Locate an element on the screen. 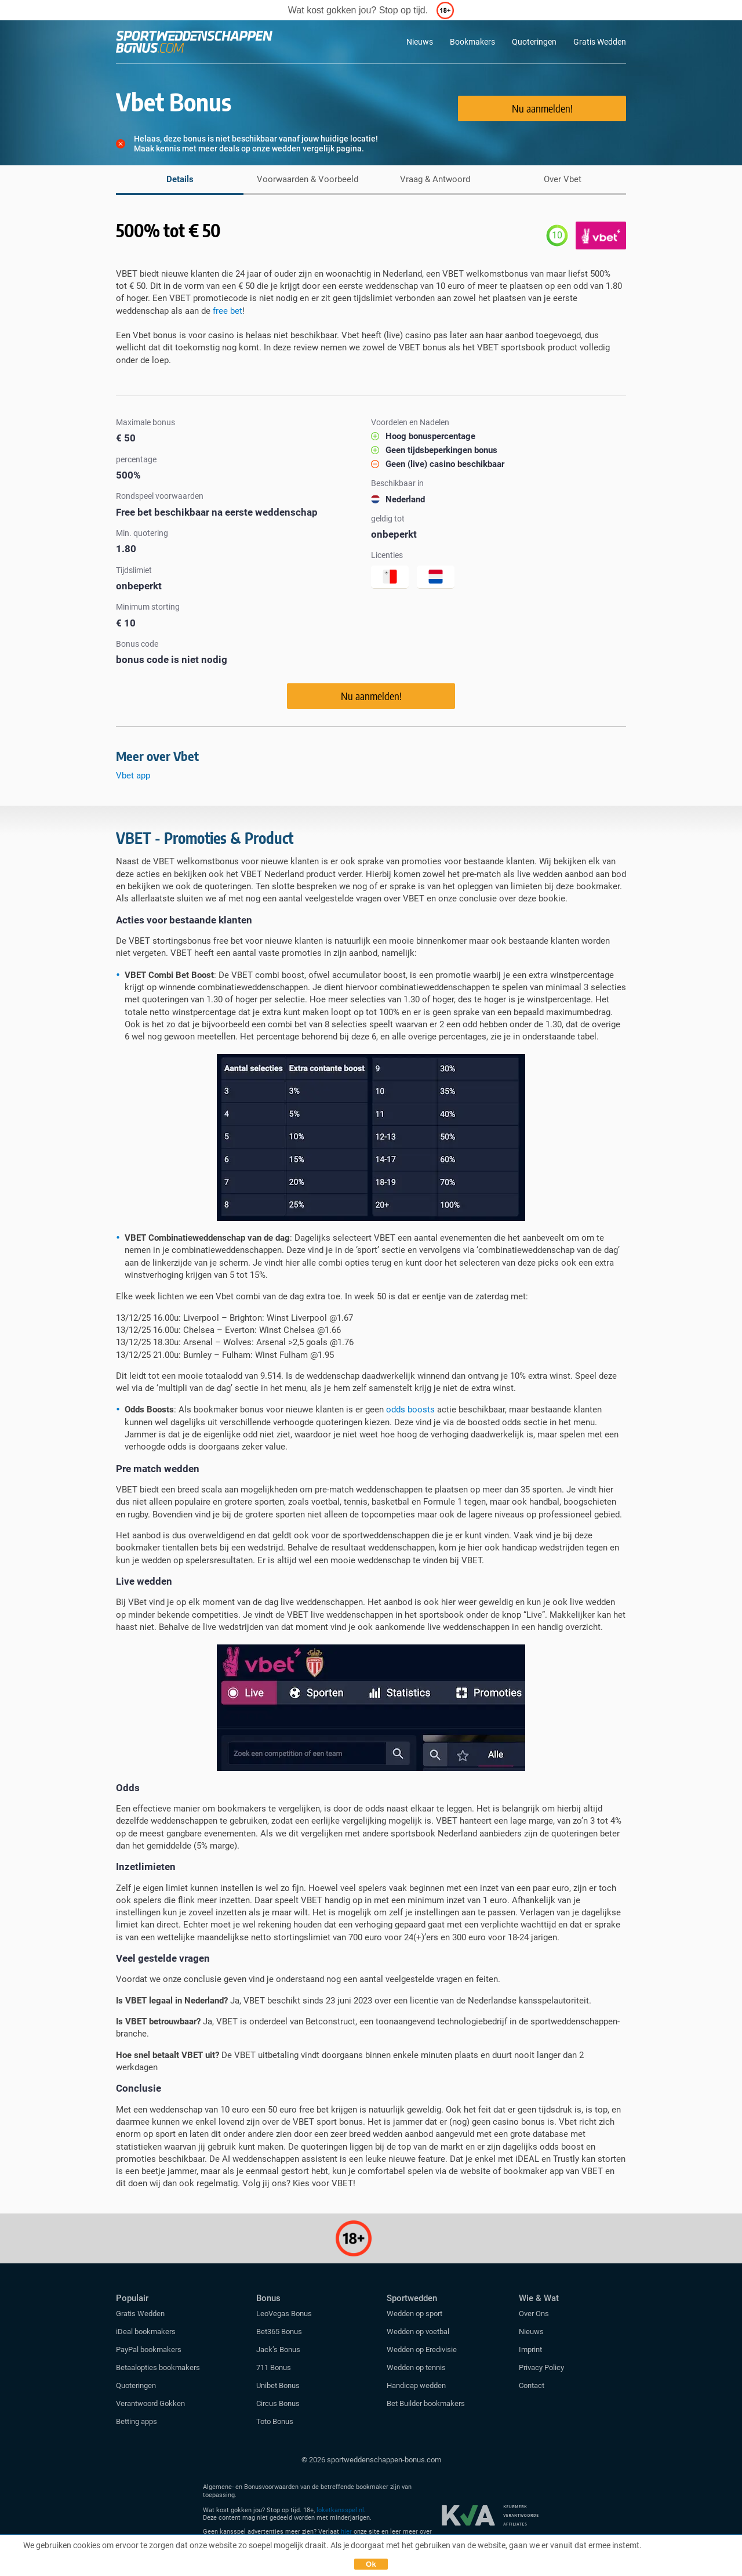 Image resolution: width=742 pixels, height=2576 pixels. Contact is located at coordinates (531, 2385).